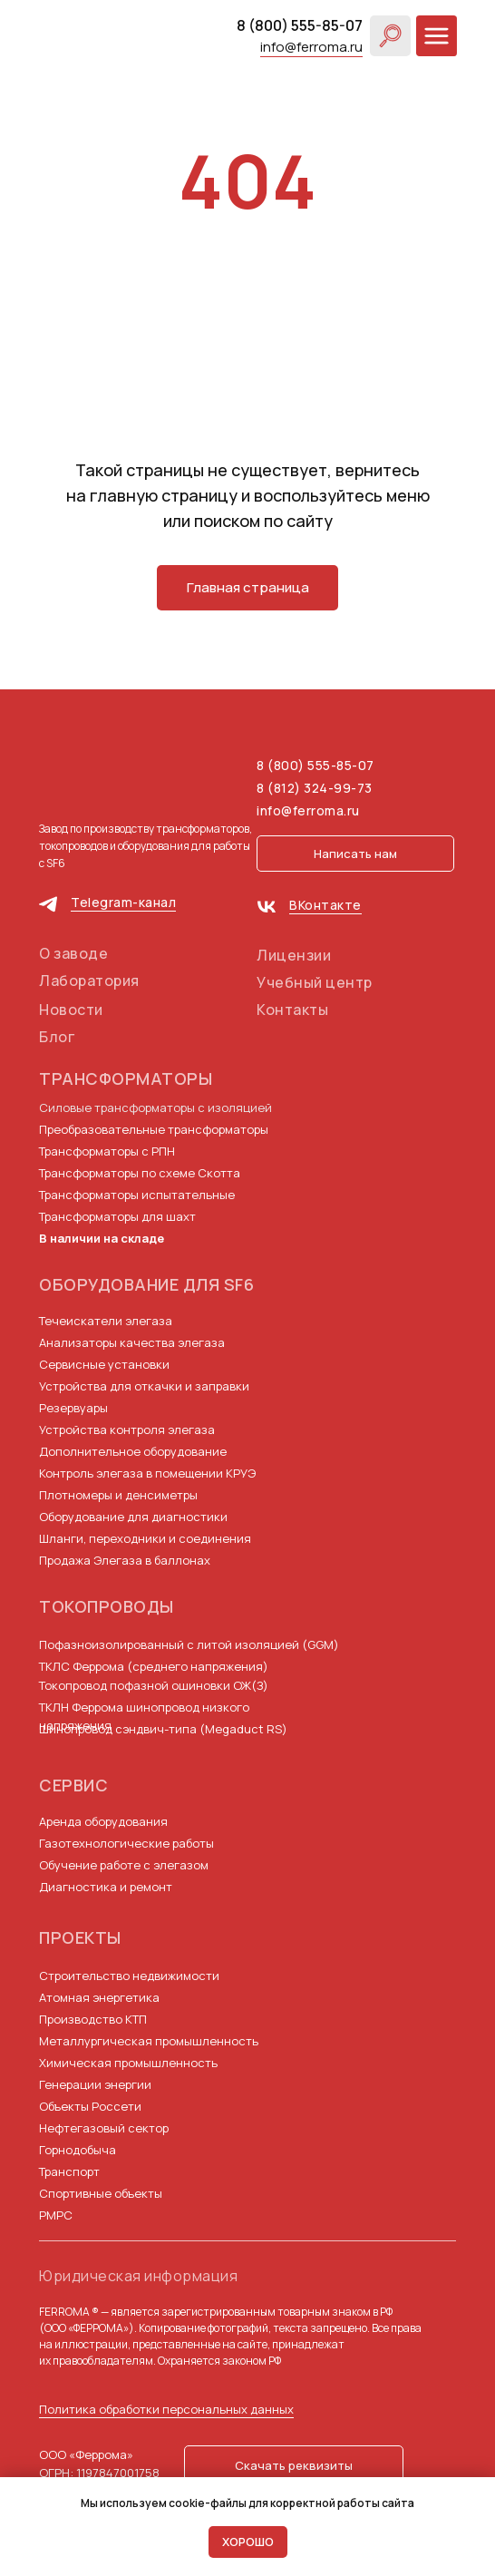 This screenshot has height=2576, width=495. Describe the element at coordinates (153, 1666) in the screenshot. I see `ТКЛС Феррома (среднего напряжения)` at that location.